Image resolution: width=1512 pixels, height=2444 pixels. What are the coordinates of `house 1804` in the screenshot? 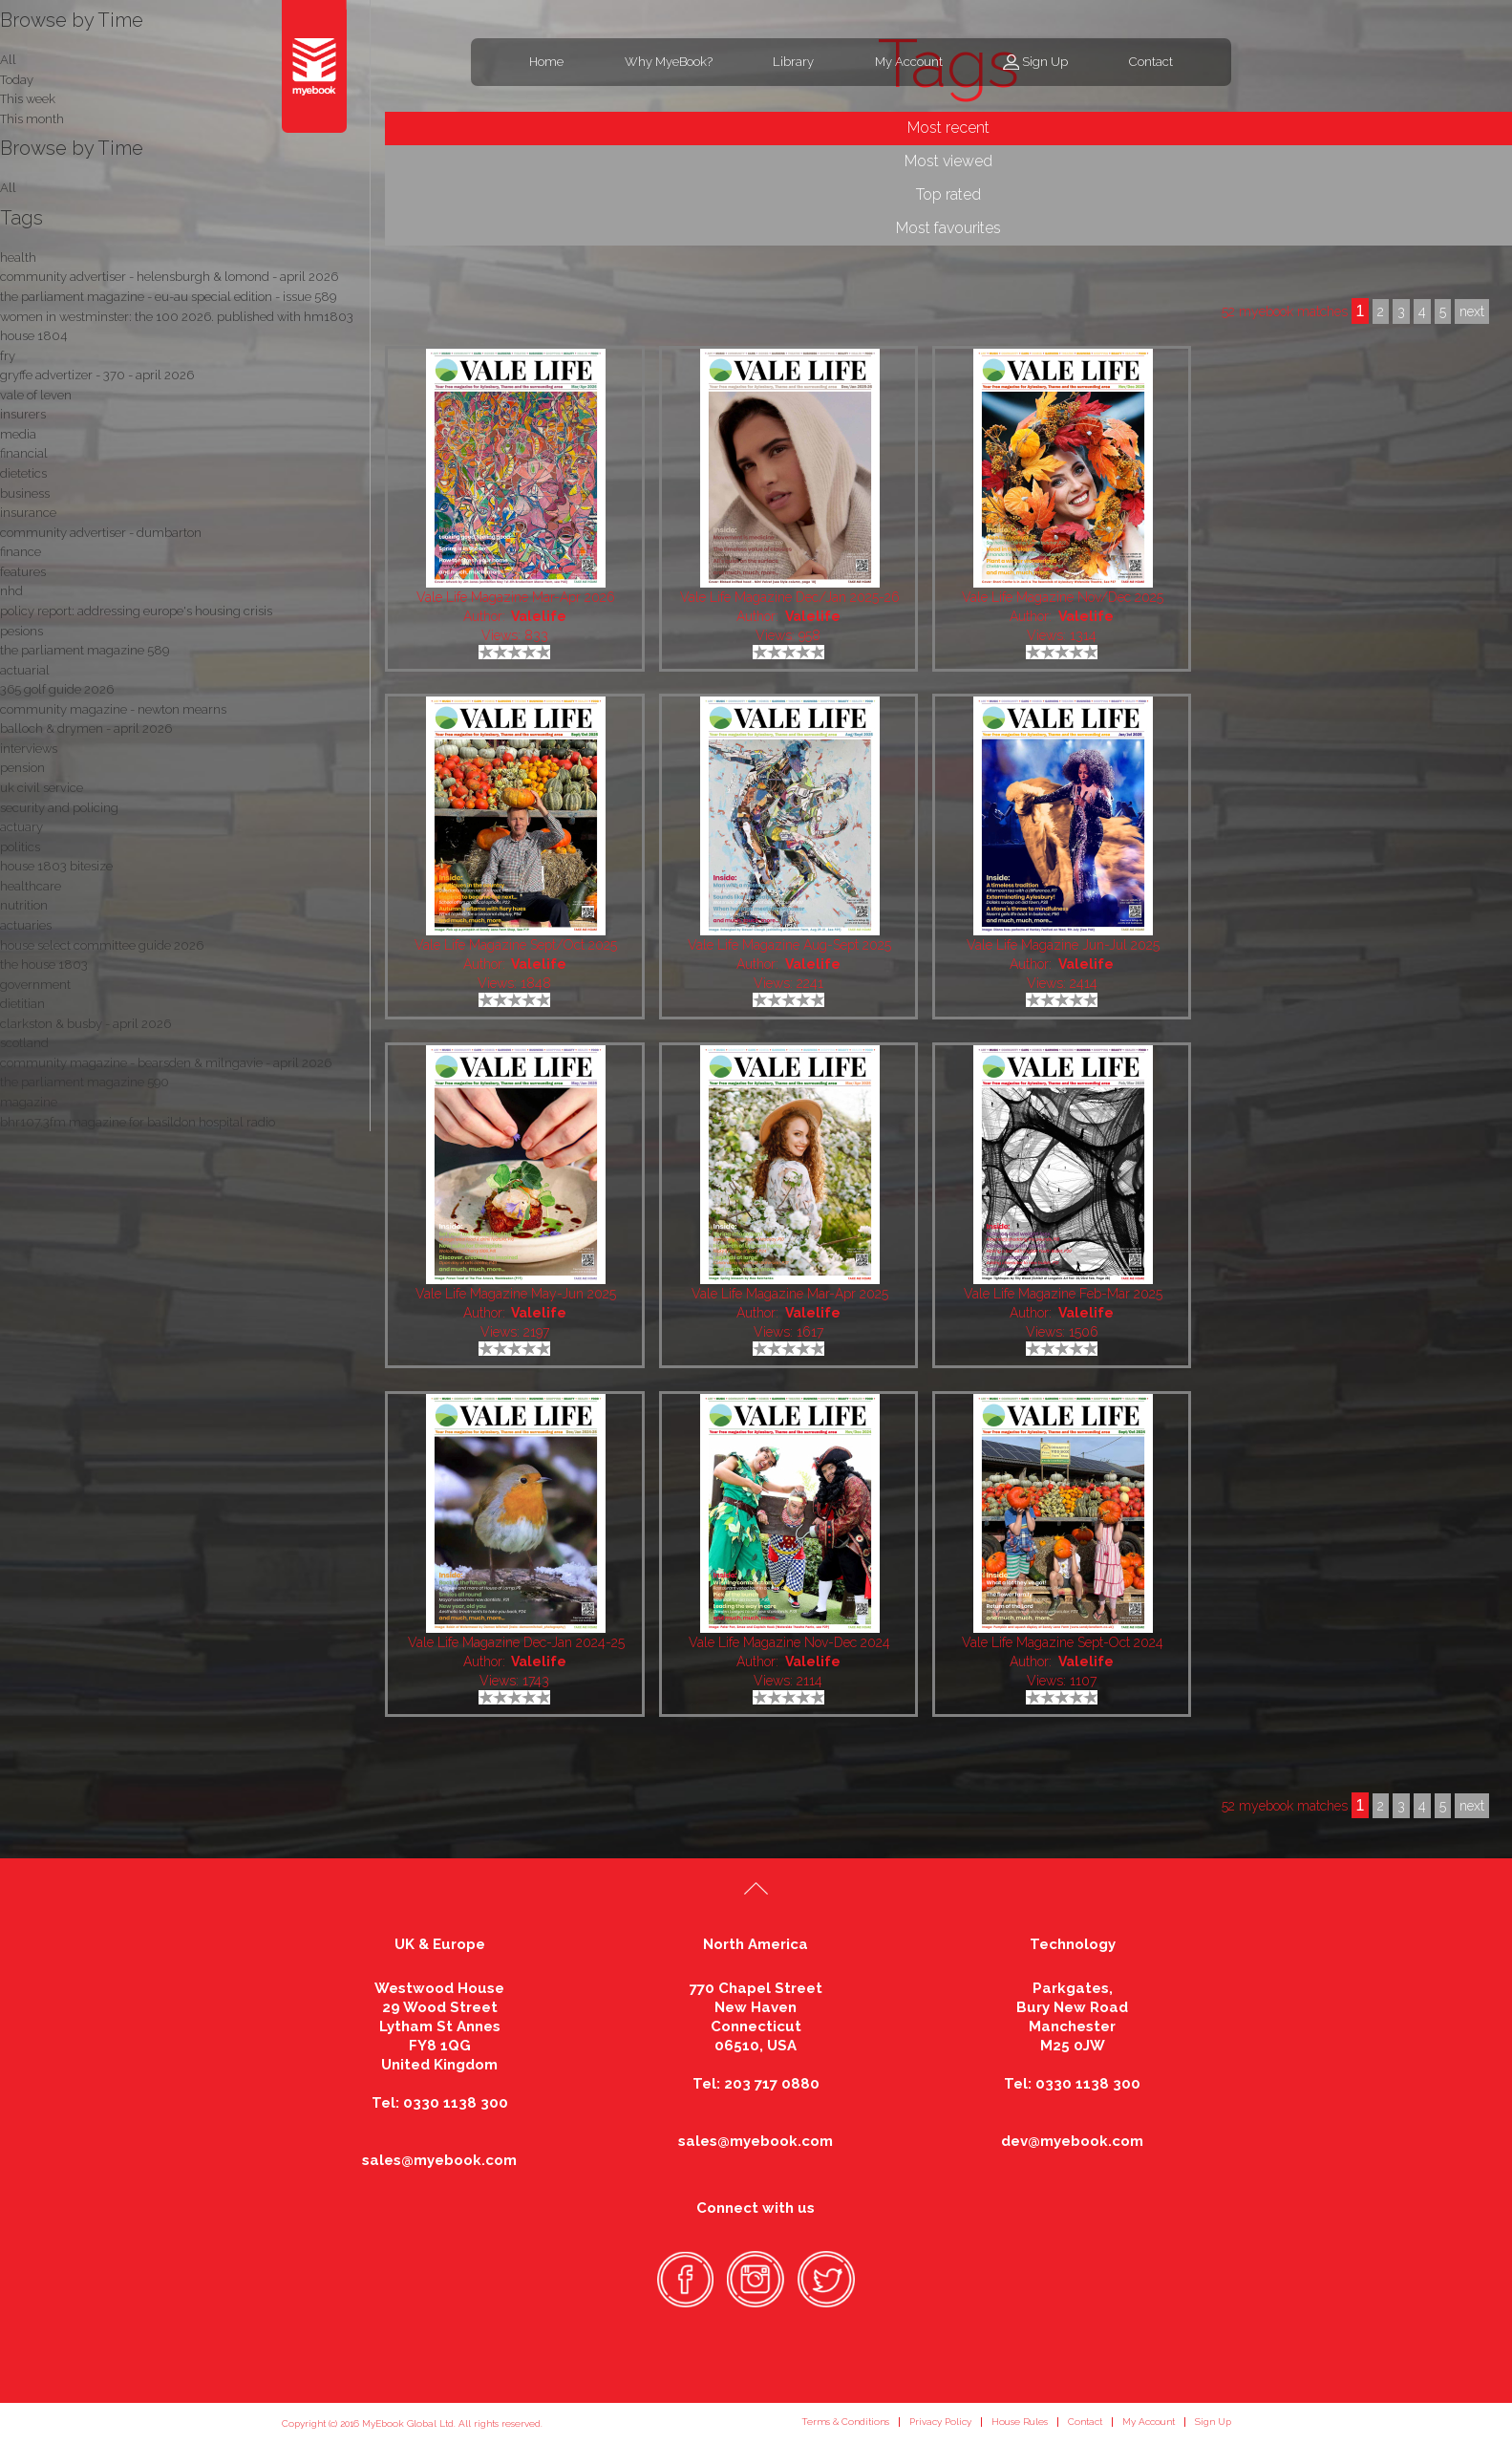 It's located at (33, 336).